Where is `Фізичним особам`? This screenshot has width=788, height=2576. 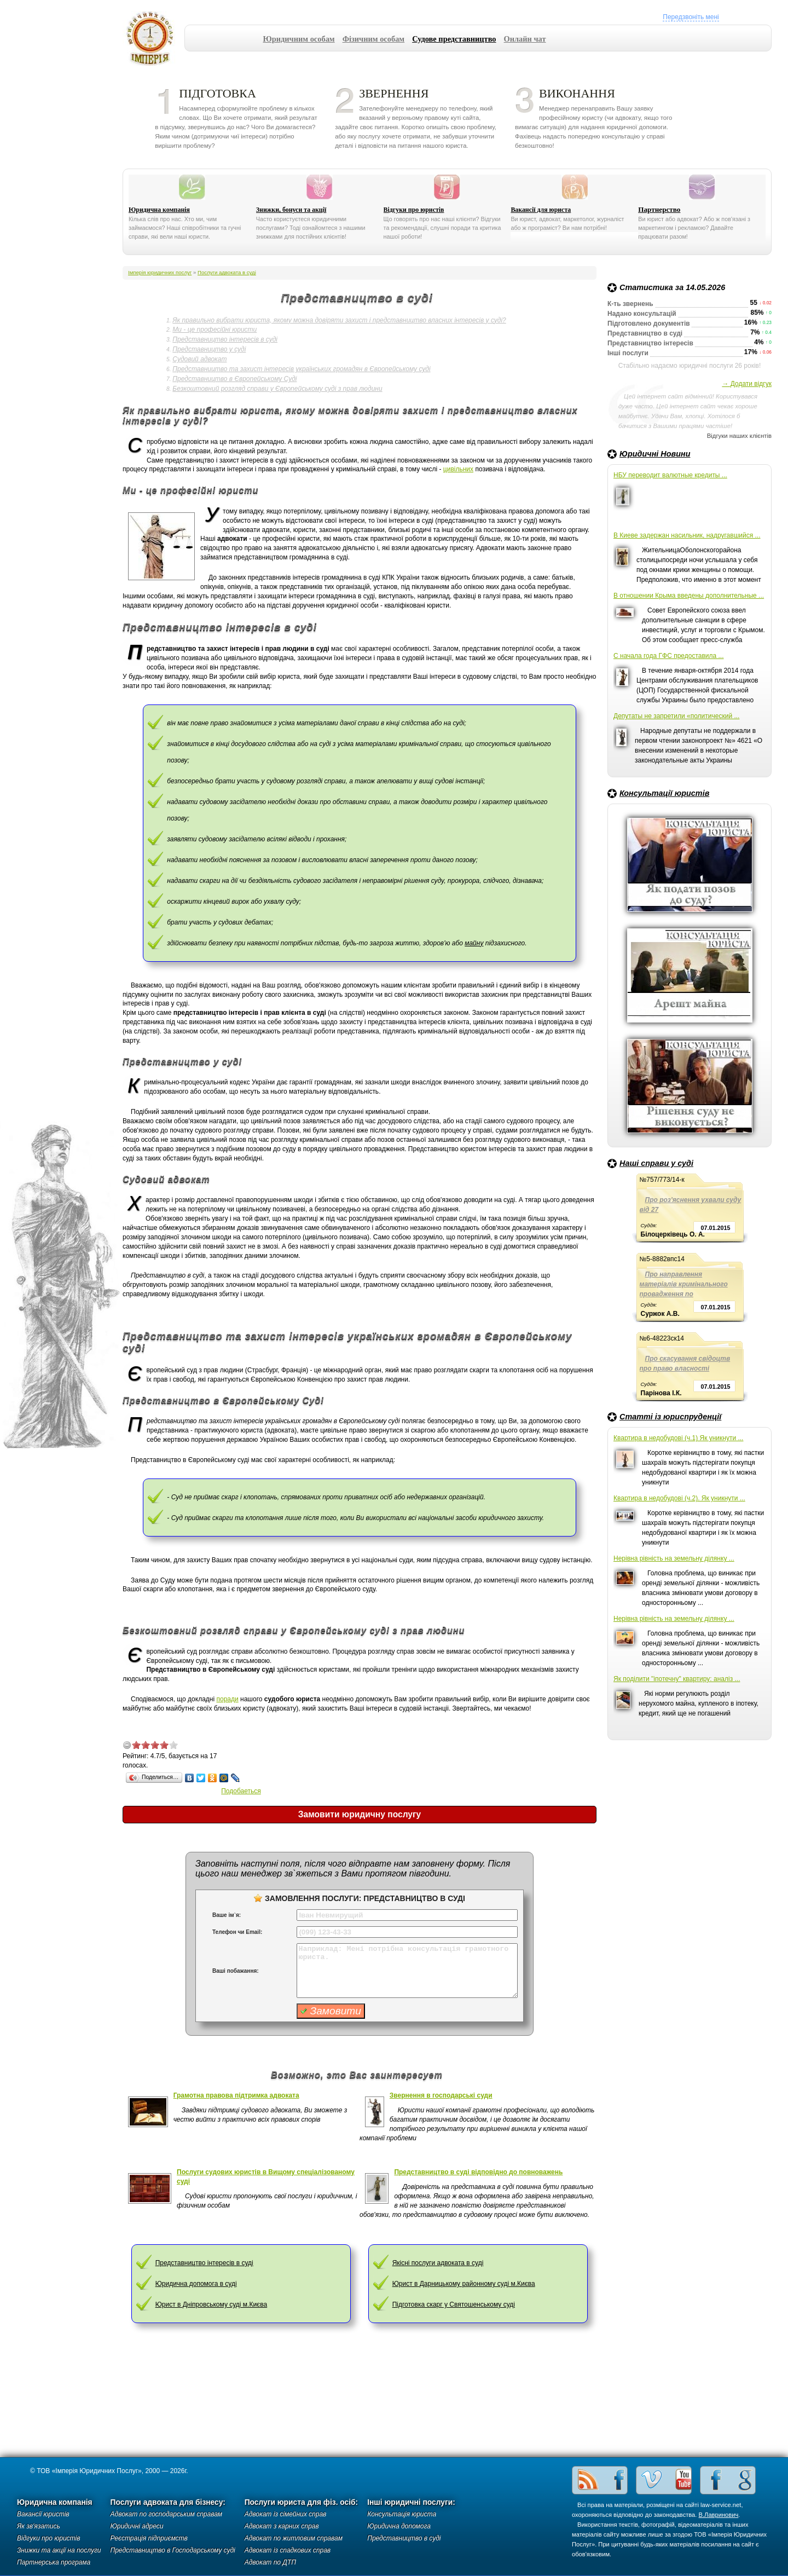 Фізичним особам is located at coordinates (374, 38).